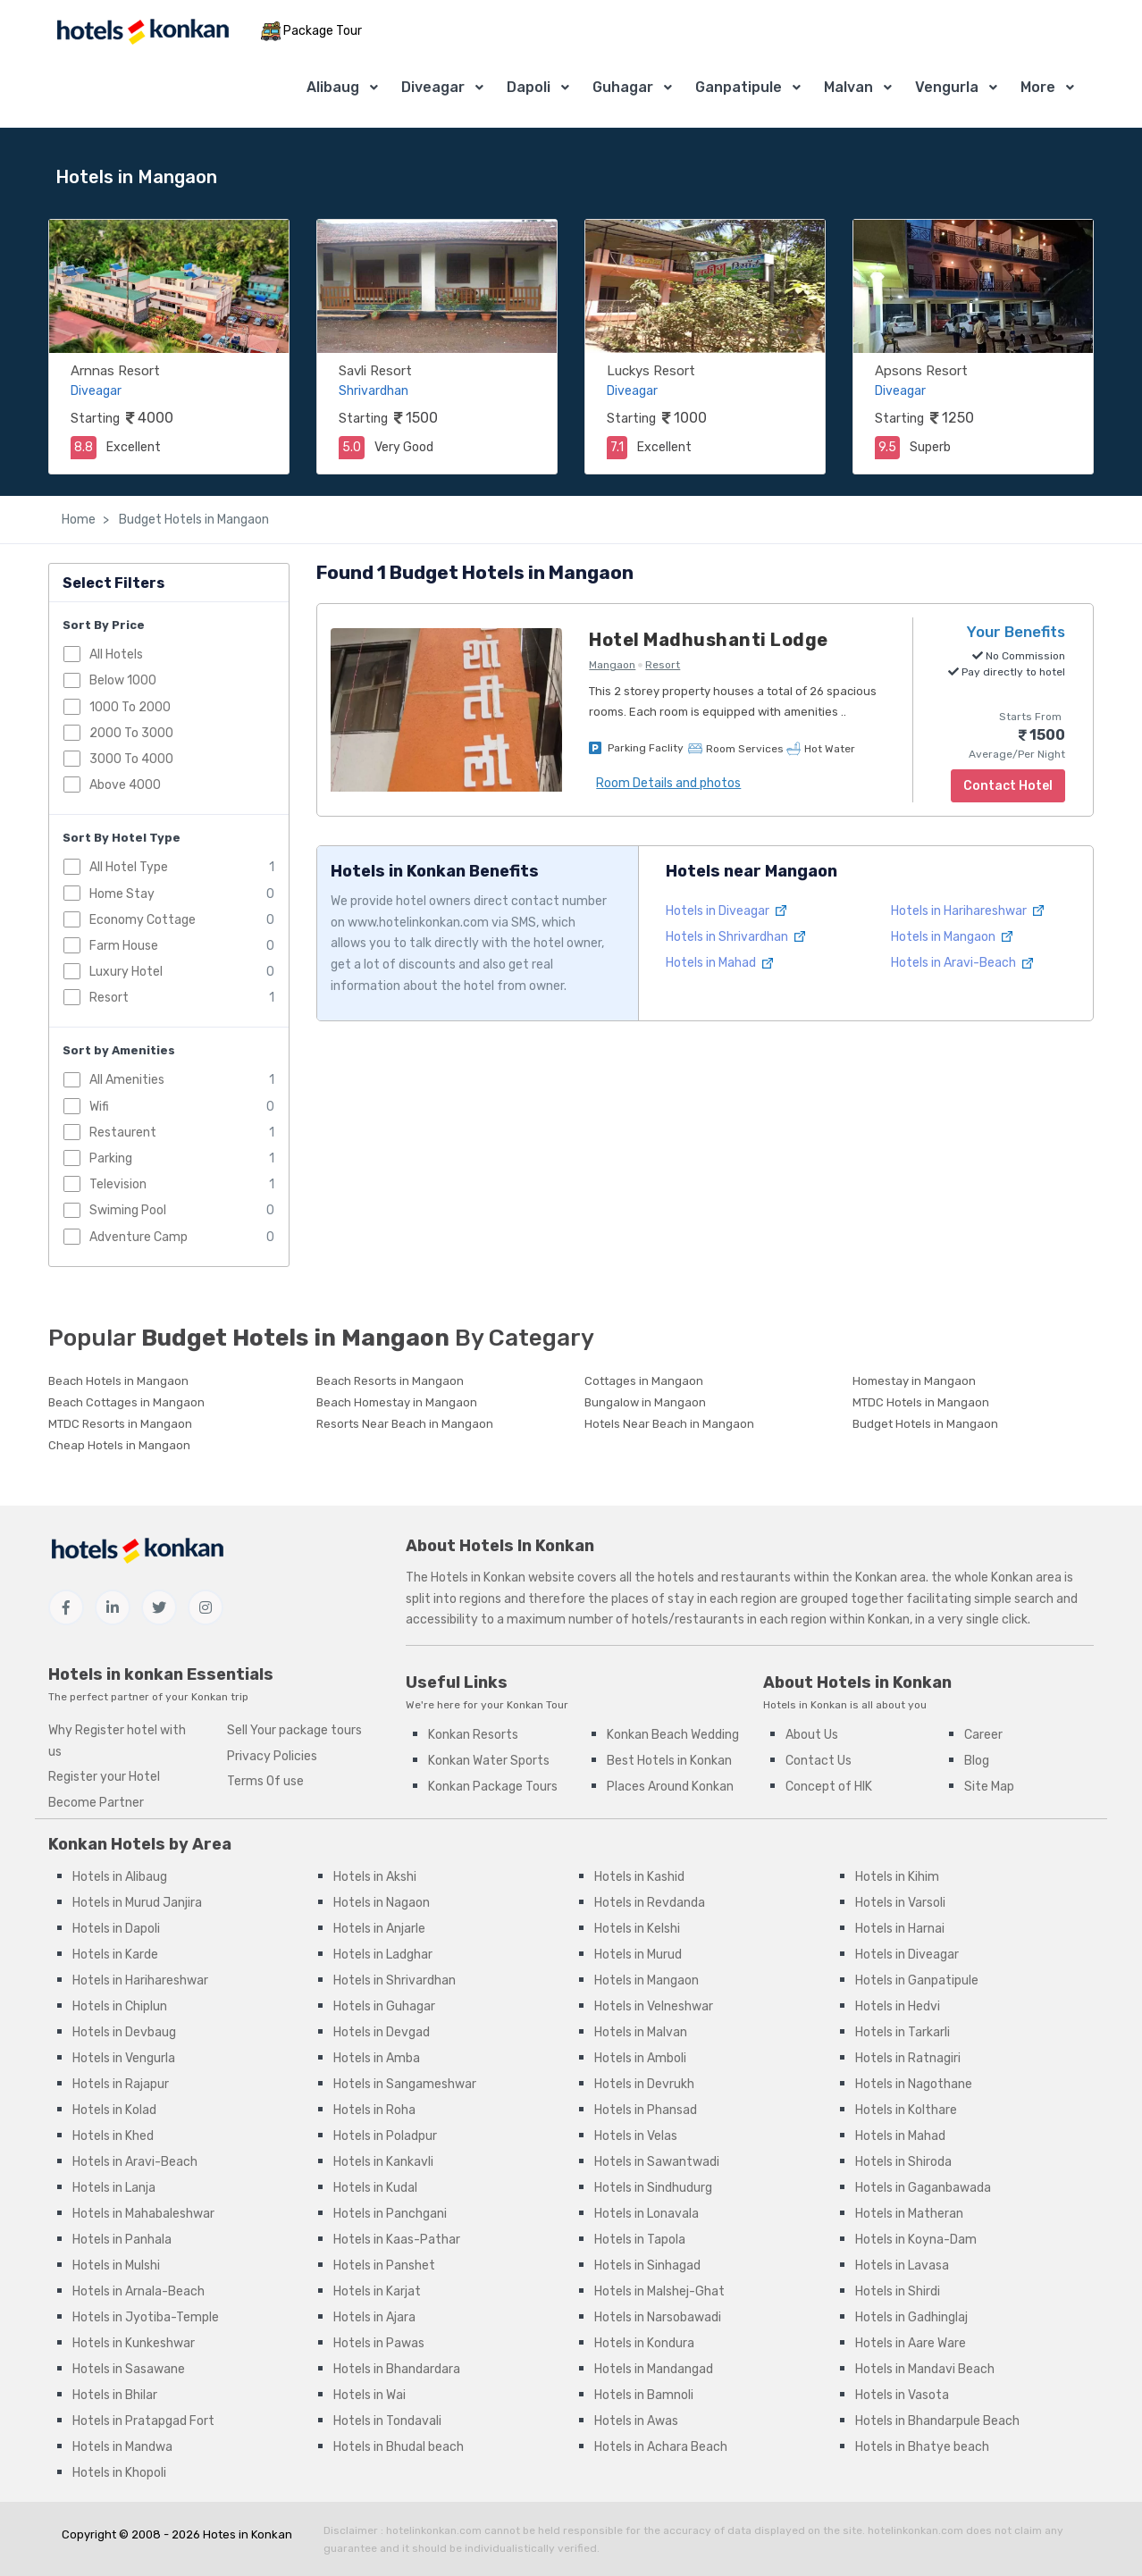 The image size is (1142, 2576). I want to click on Places Around Konkan, so click(670, 1786).